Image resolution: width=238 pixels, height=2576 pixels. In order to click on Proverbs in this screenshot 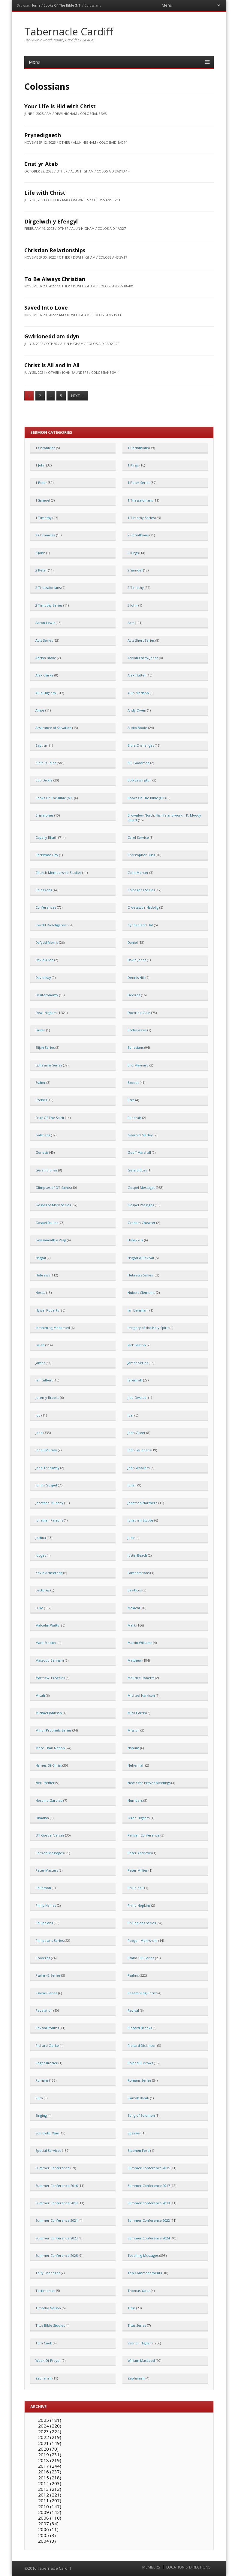, I will do `click(42, 1958)`.